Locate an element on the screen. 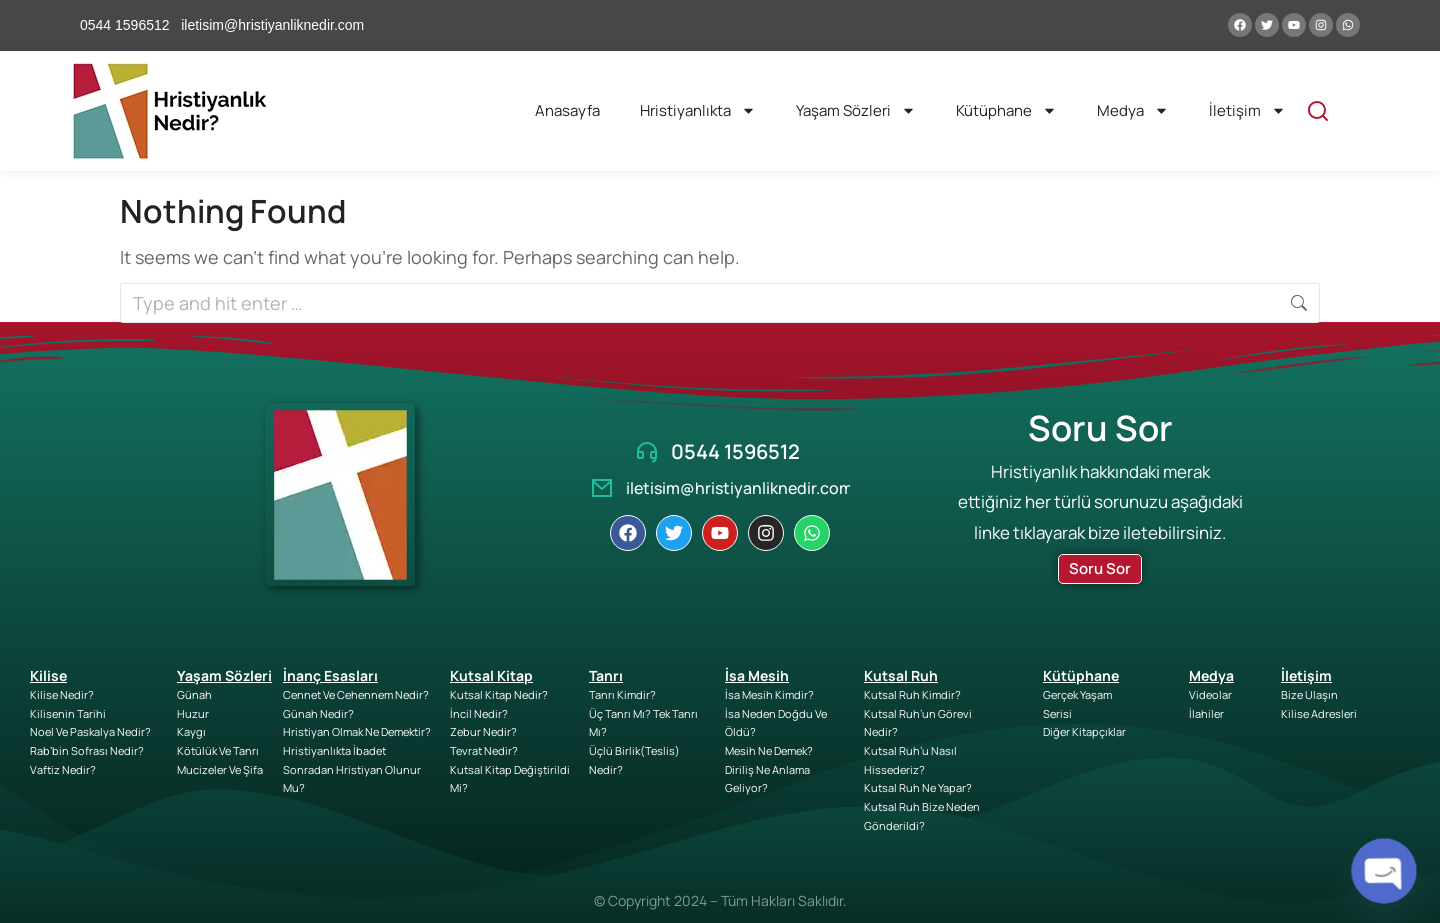  Medya is located at coordinates (1133, 110).